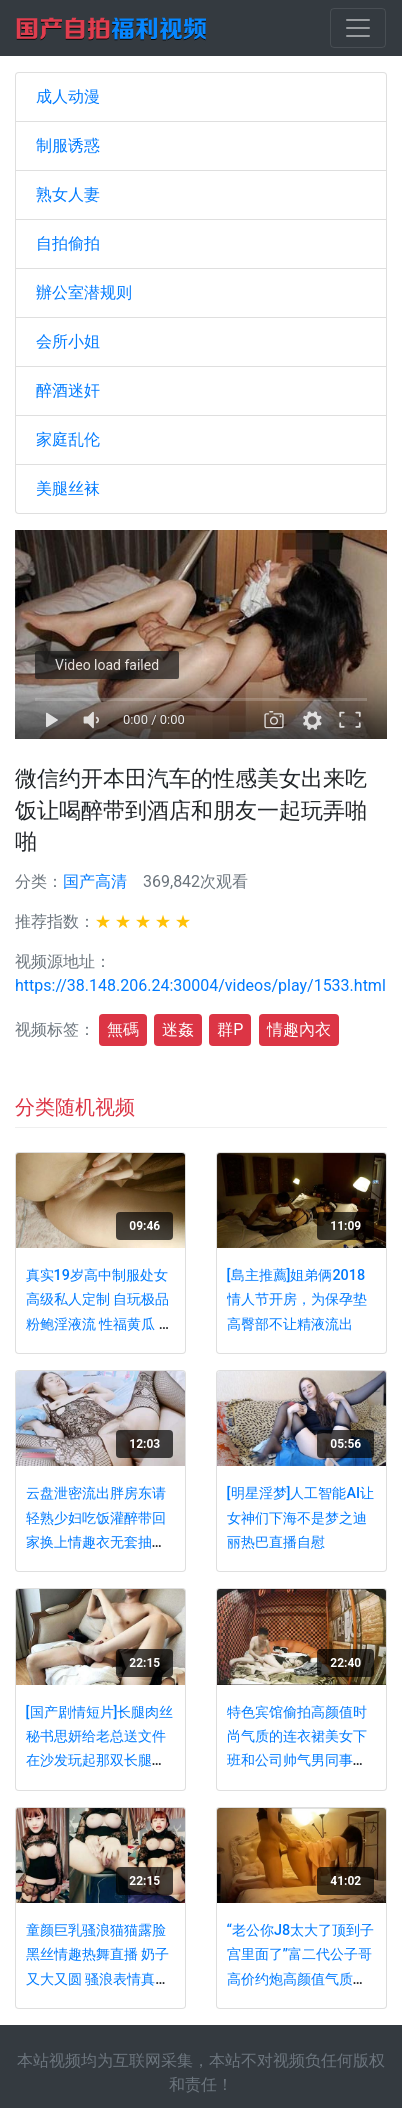 The height and width of the screenshot is (2108, 402). What do you see at coordinates (100, 1761) in the screenshot?
I see `[国产剧情短片]长腿肉丝秘书思妍给老总送文件 在沙发玩起那双长腿后啪啪叫着陈总不要 撸点高` at bounding box center [100, 1761].